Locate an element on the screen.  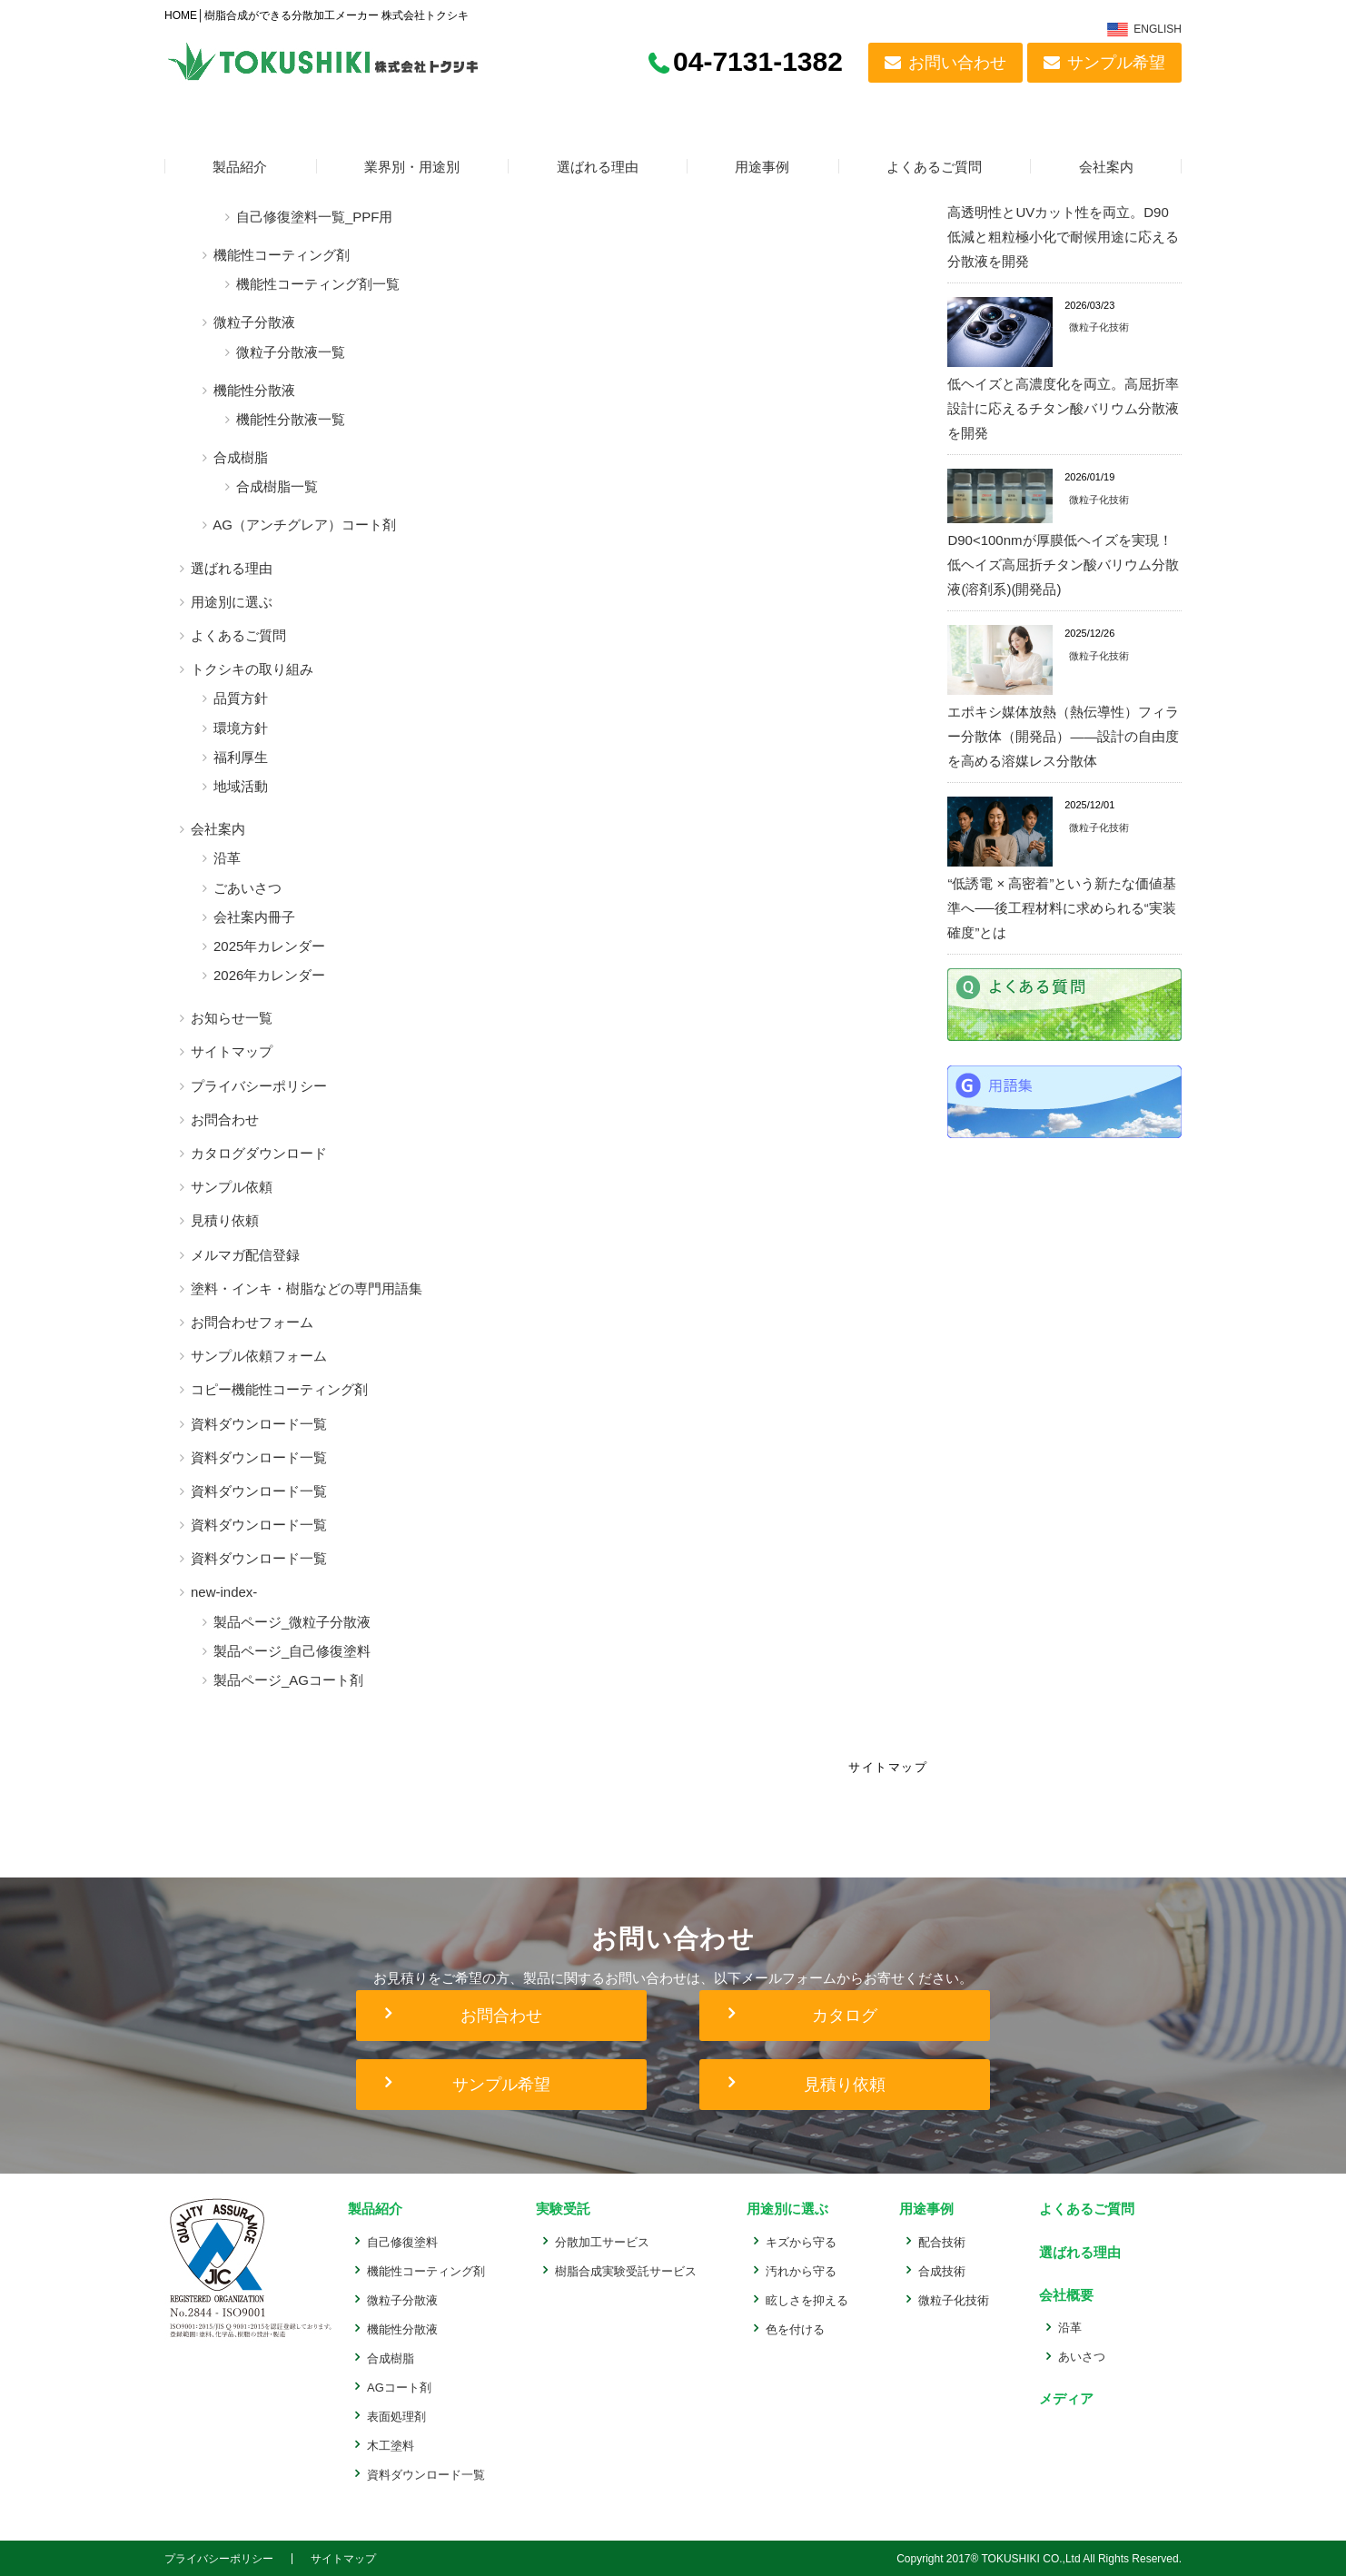
機能性コーティング剤 is located at coordinates (281, 255).